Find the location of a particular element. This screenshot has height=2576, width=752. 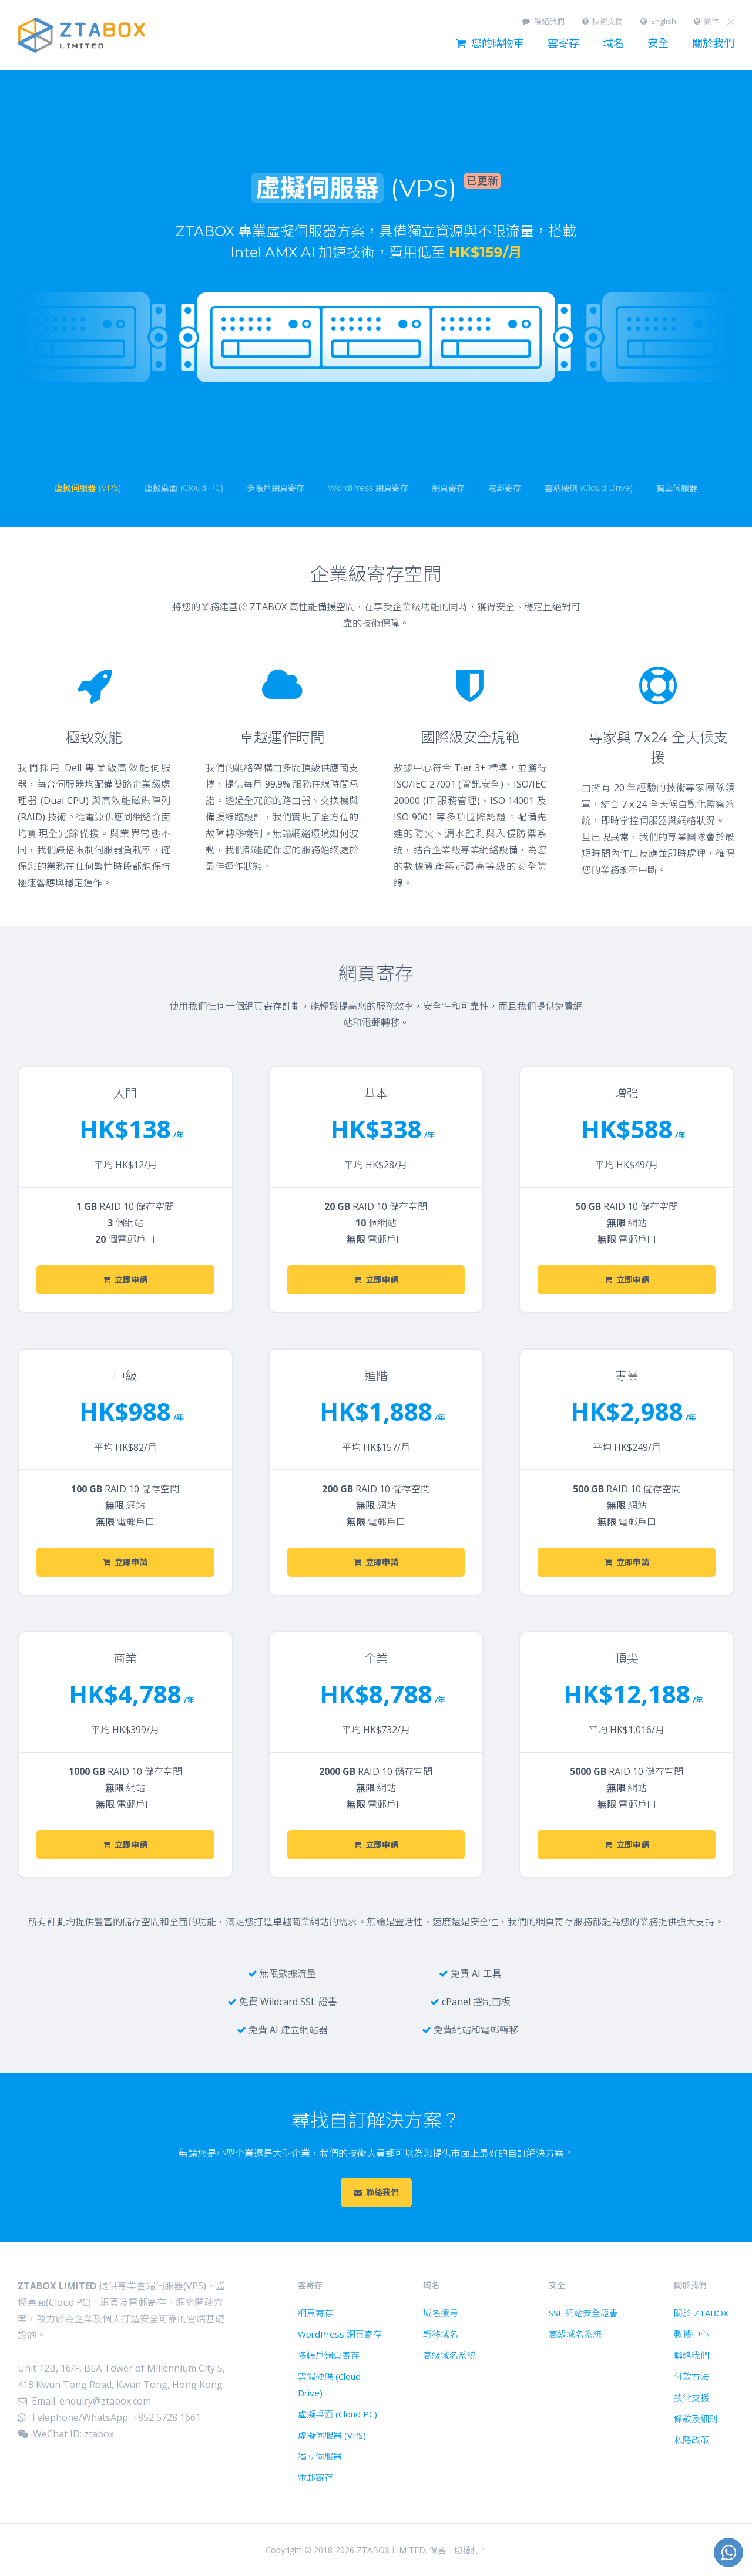

數據中心 is located at coordinates (691, 2334).